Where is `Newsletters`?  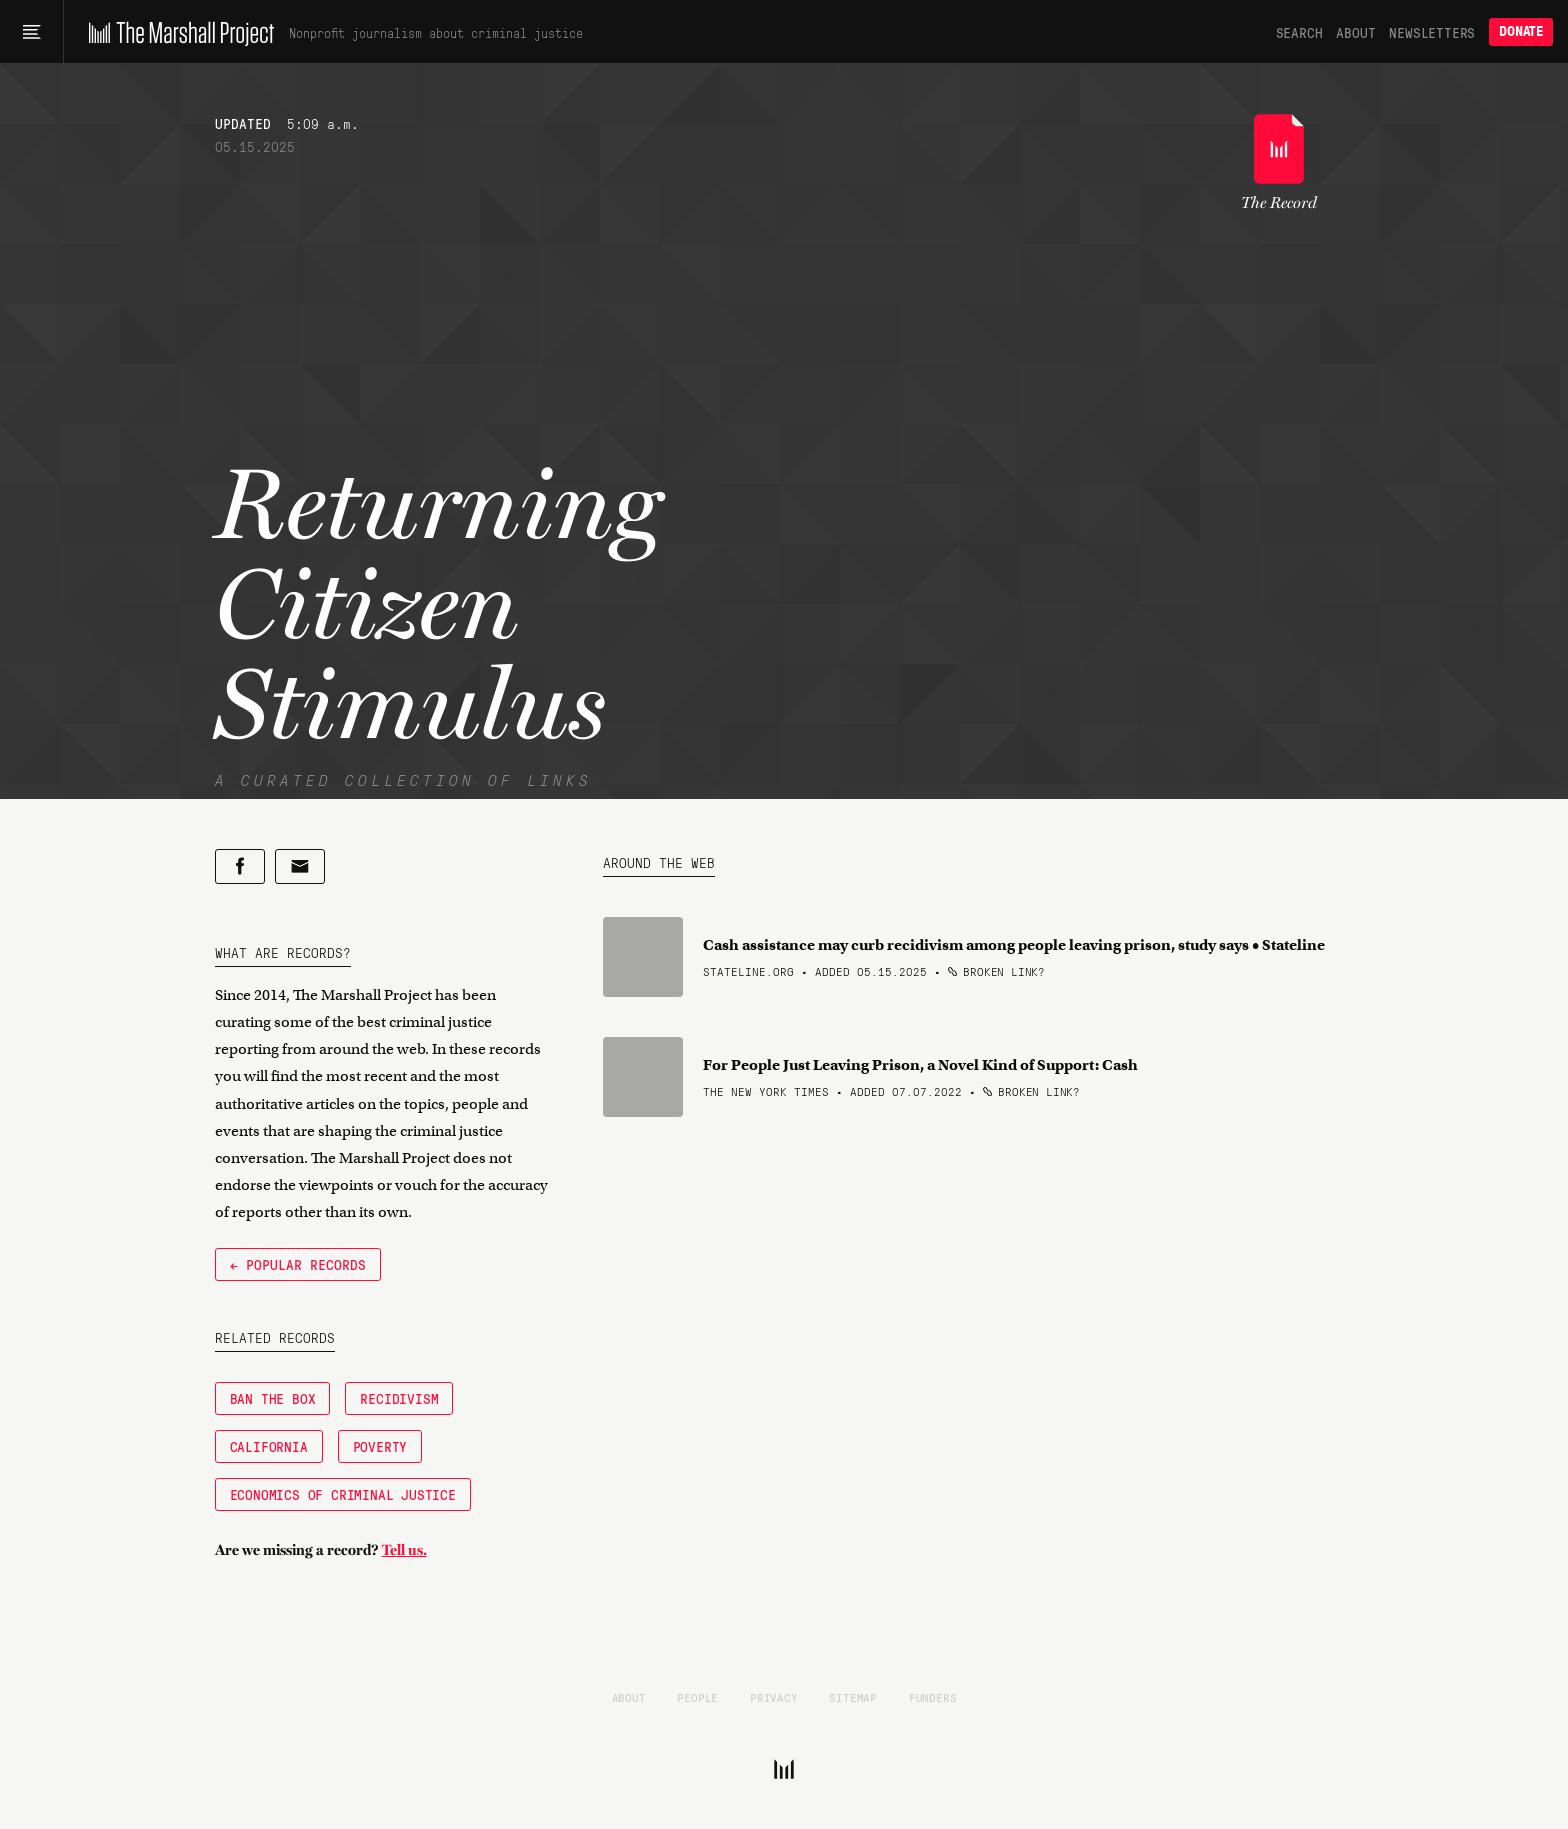 Newsletters is located at coordinates (1432, 32).